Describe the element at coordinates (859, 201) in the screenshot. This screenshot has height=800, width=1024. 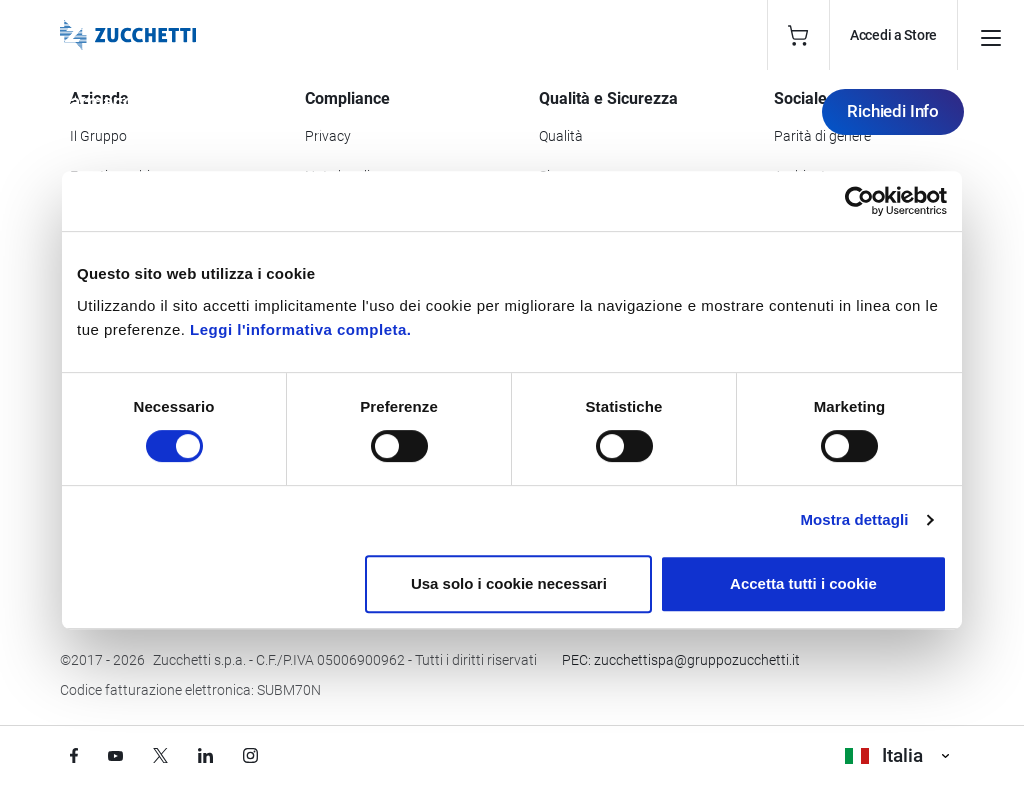
I see `[Cookiebot di Usercentrics - si apre in una nuova scheda]` at that location.